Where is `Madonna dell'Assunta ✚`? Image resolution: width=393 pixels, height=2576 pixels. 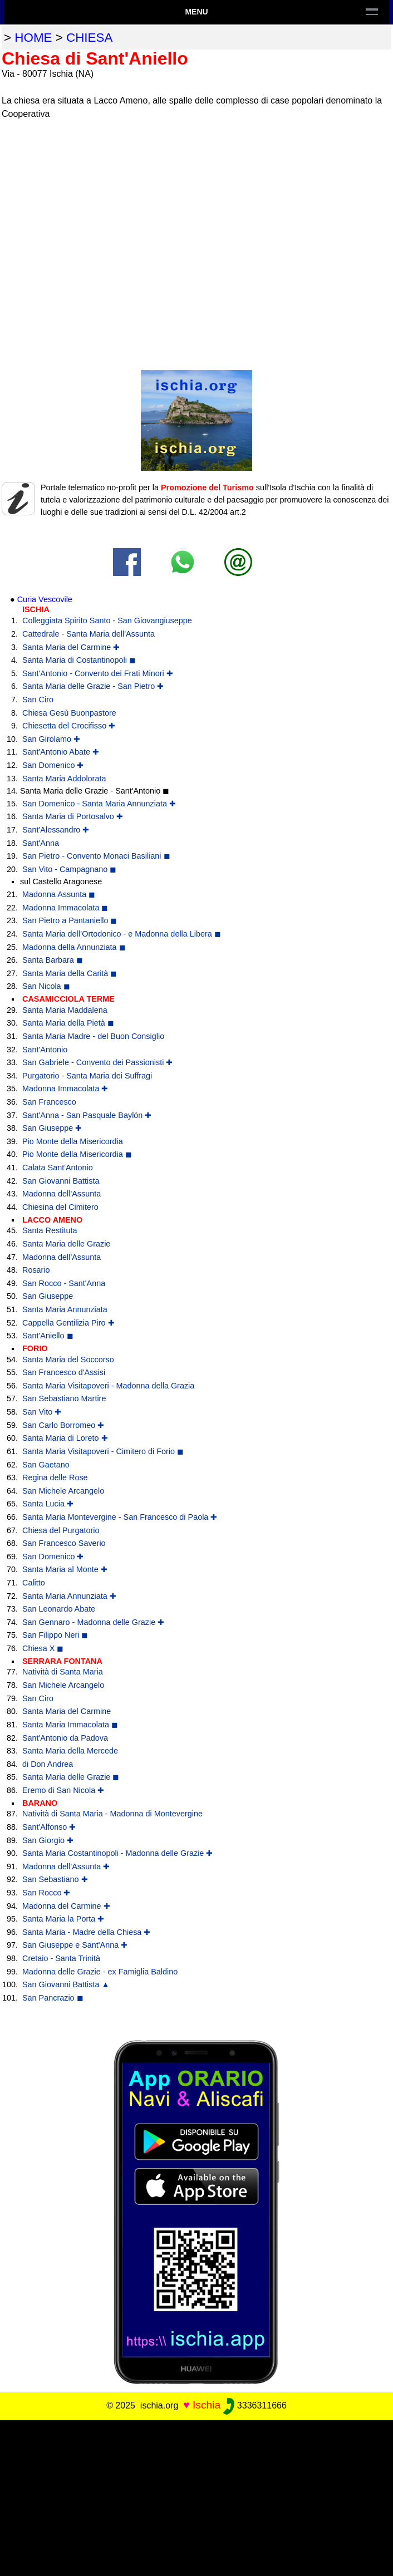
Madonna dell'Assunta ✚ is located at coordinates (66, 1866).